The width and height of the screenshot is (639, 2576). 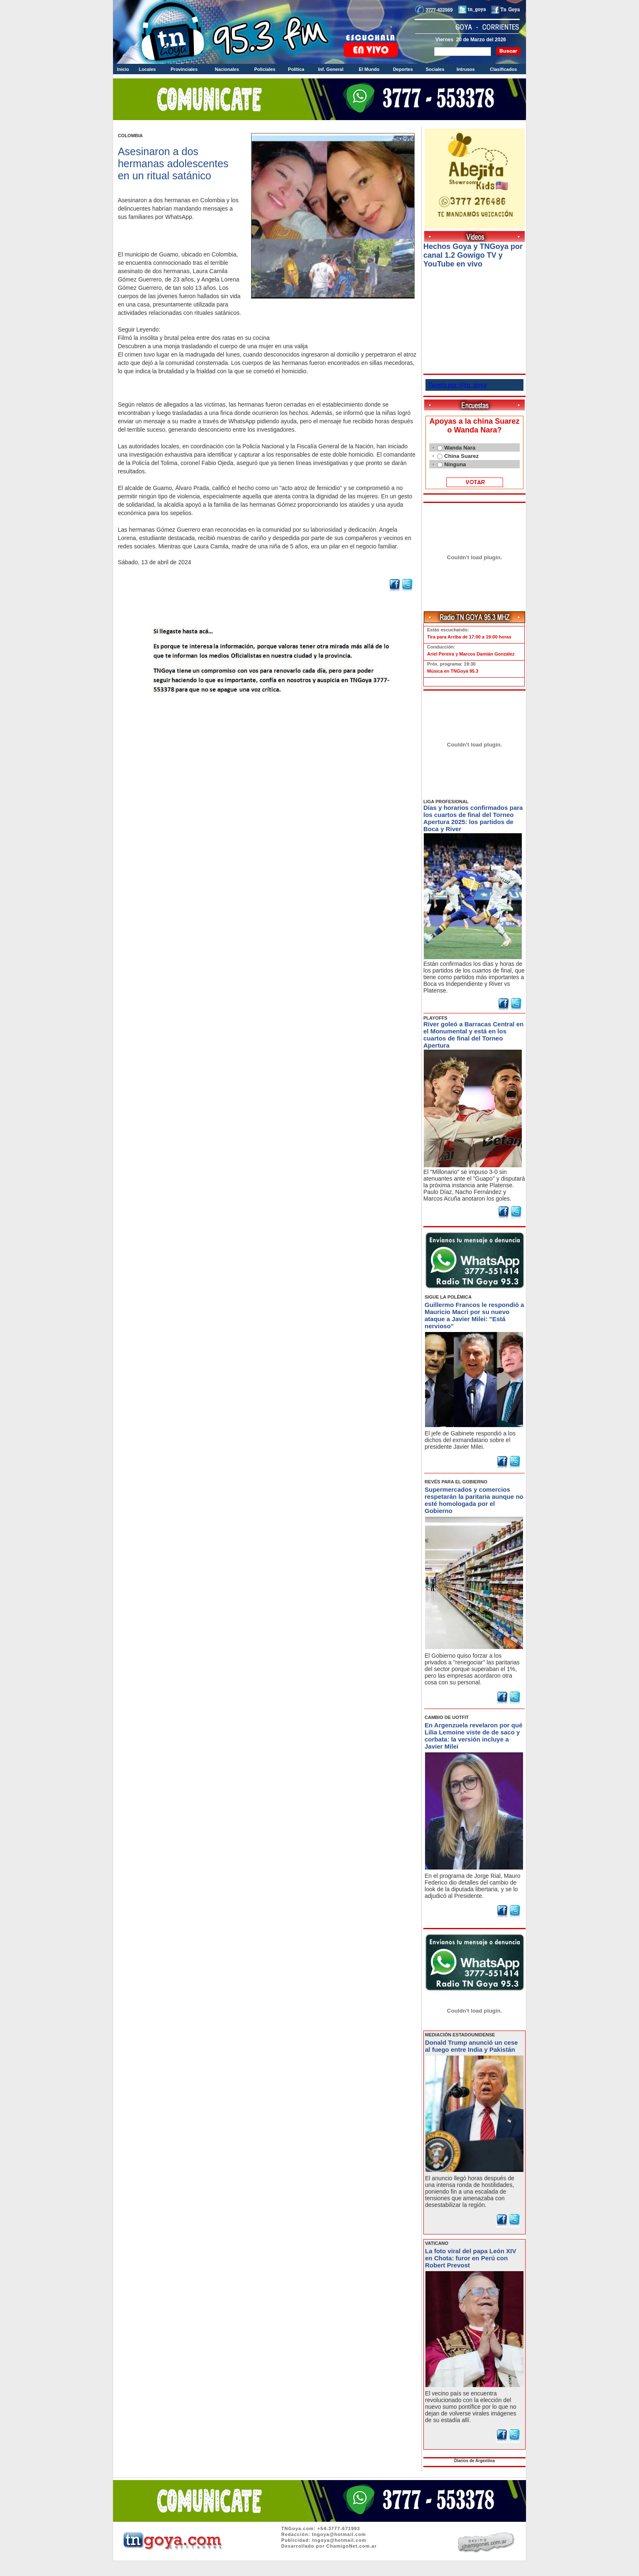 I want to click on Nacionales, so click(x=227, y=69).